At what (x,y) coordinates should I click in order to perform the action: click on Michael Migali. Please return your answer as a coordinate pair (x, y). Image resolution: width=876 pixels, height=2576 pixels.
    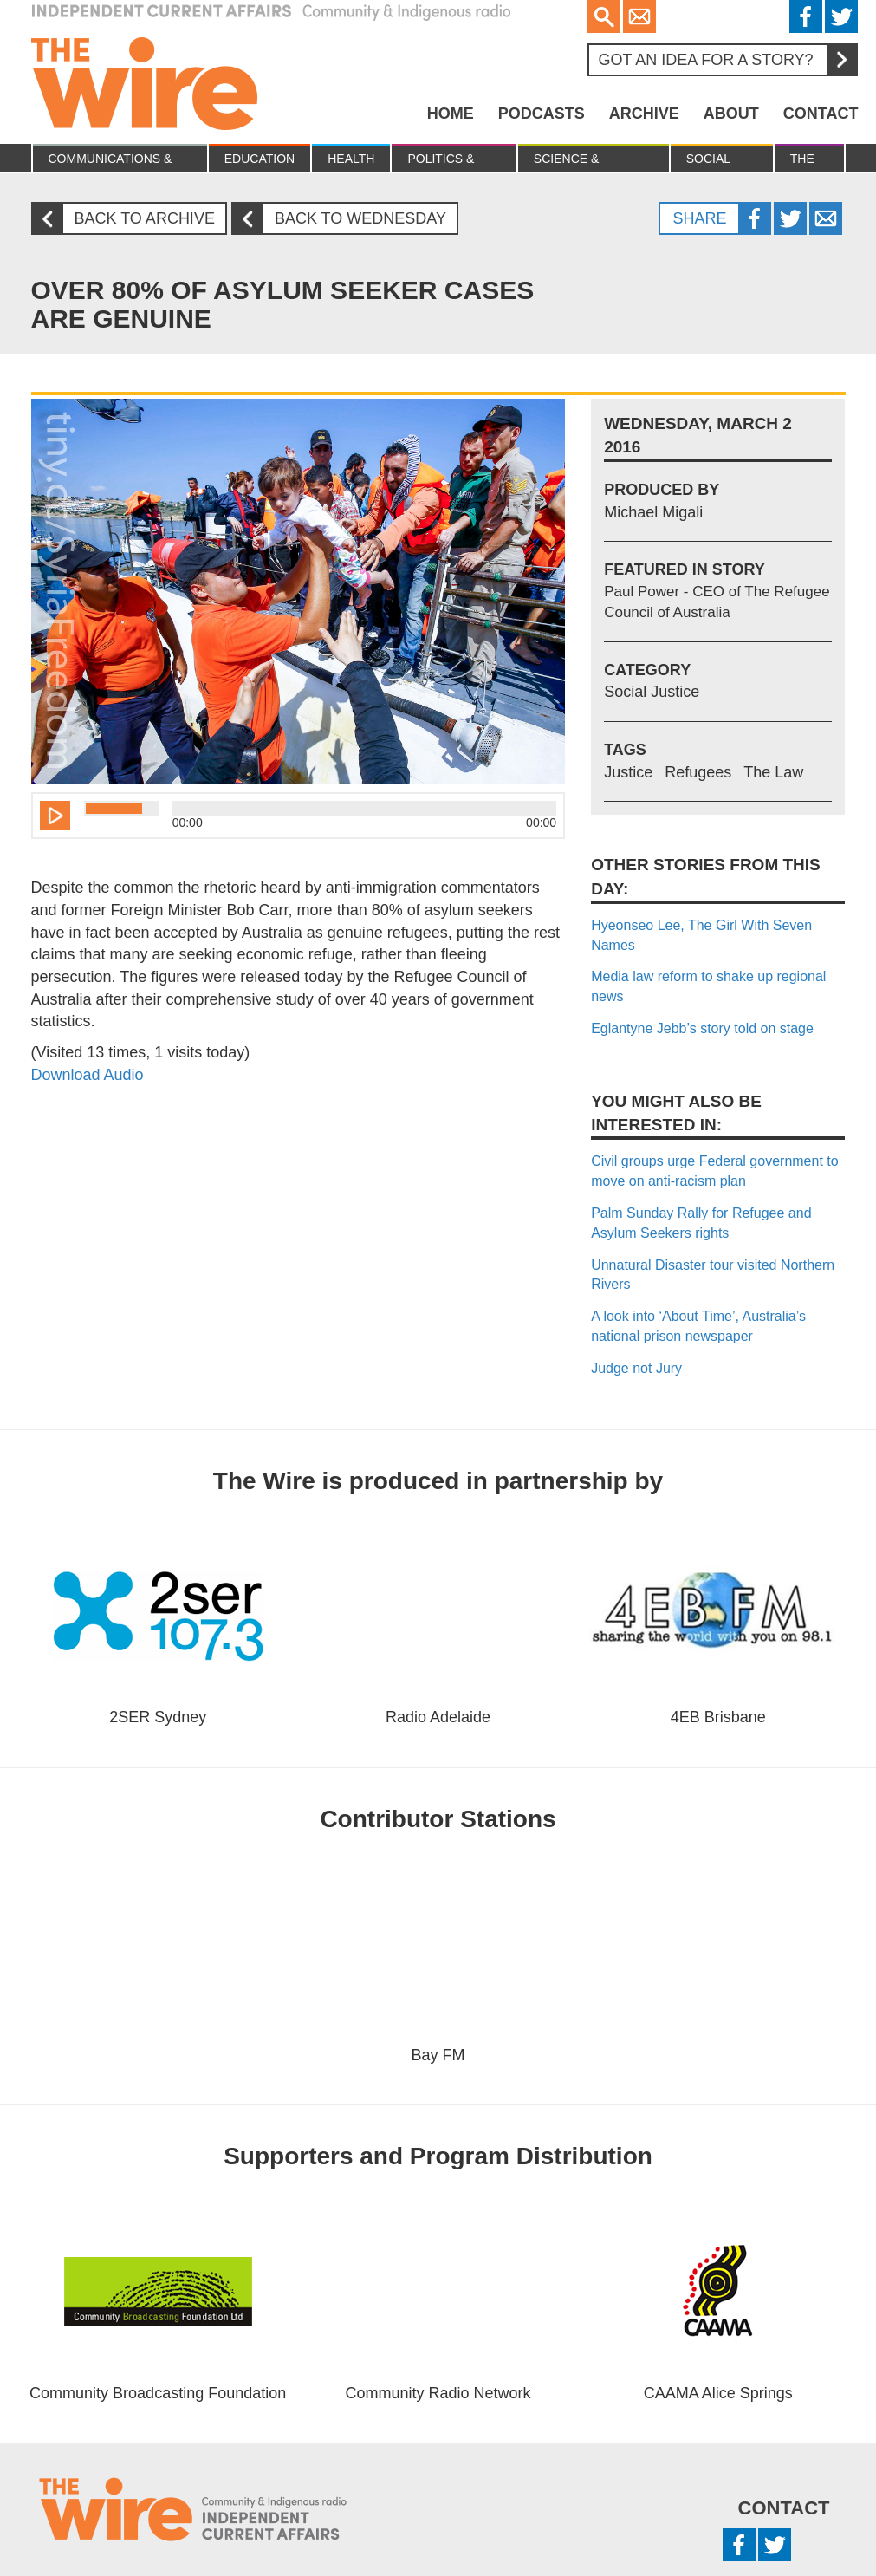
    Looking at the image, I should click on (653, 512).